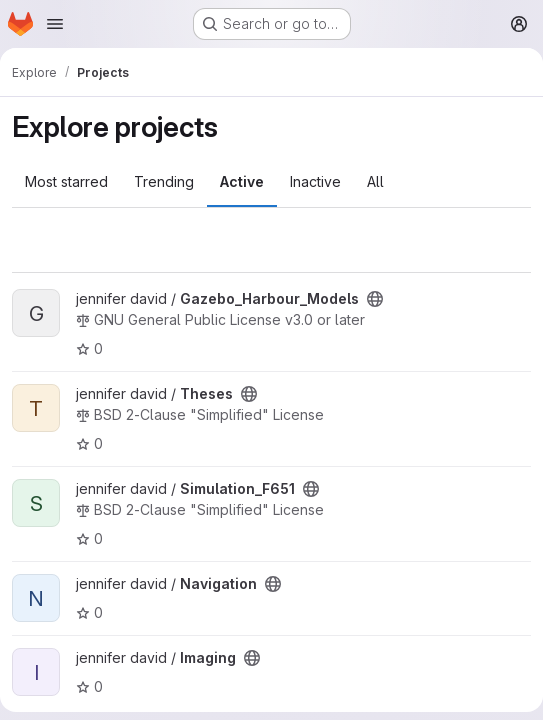 The height and width of the screenshot is (720, 543). Describe the element at coordinates (375, 181) in the screenshot. I see `All [tab]` at that location.